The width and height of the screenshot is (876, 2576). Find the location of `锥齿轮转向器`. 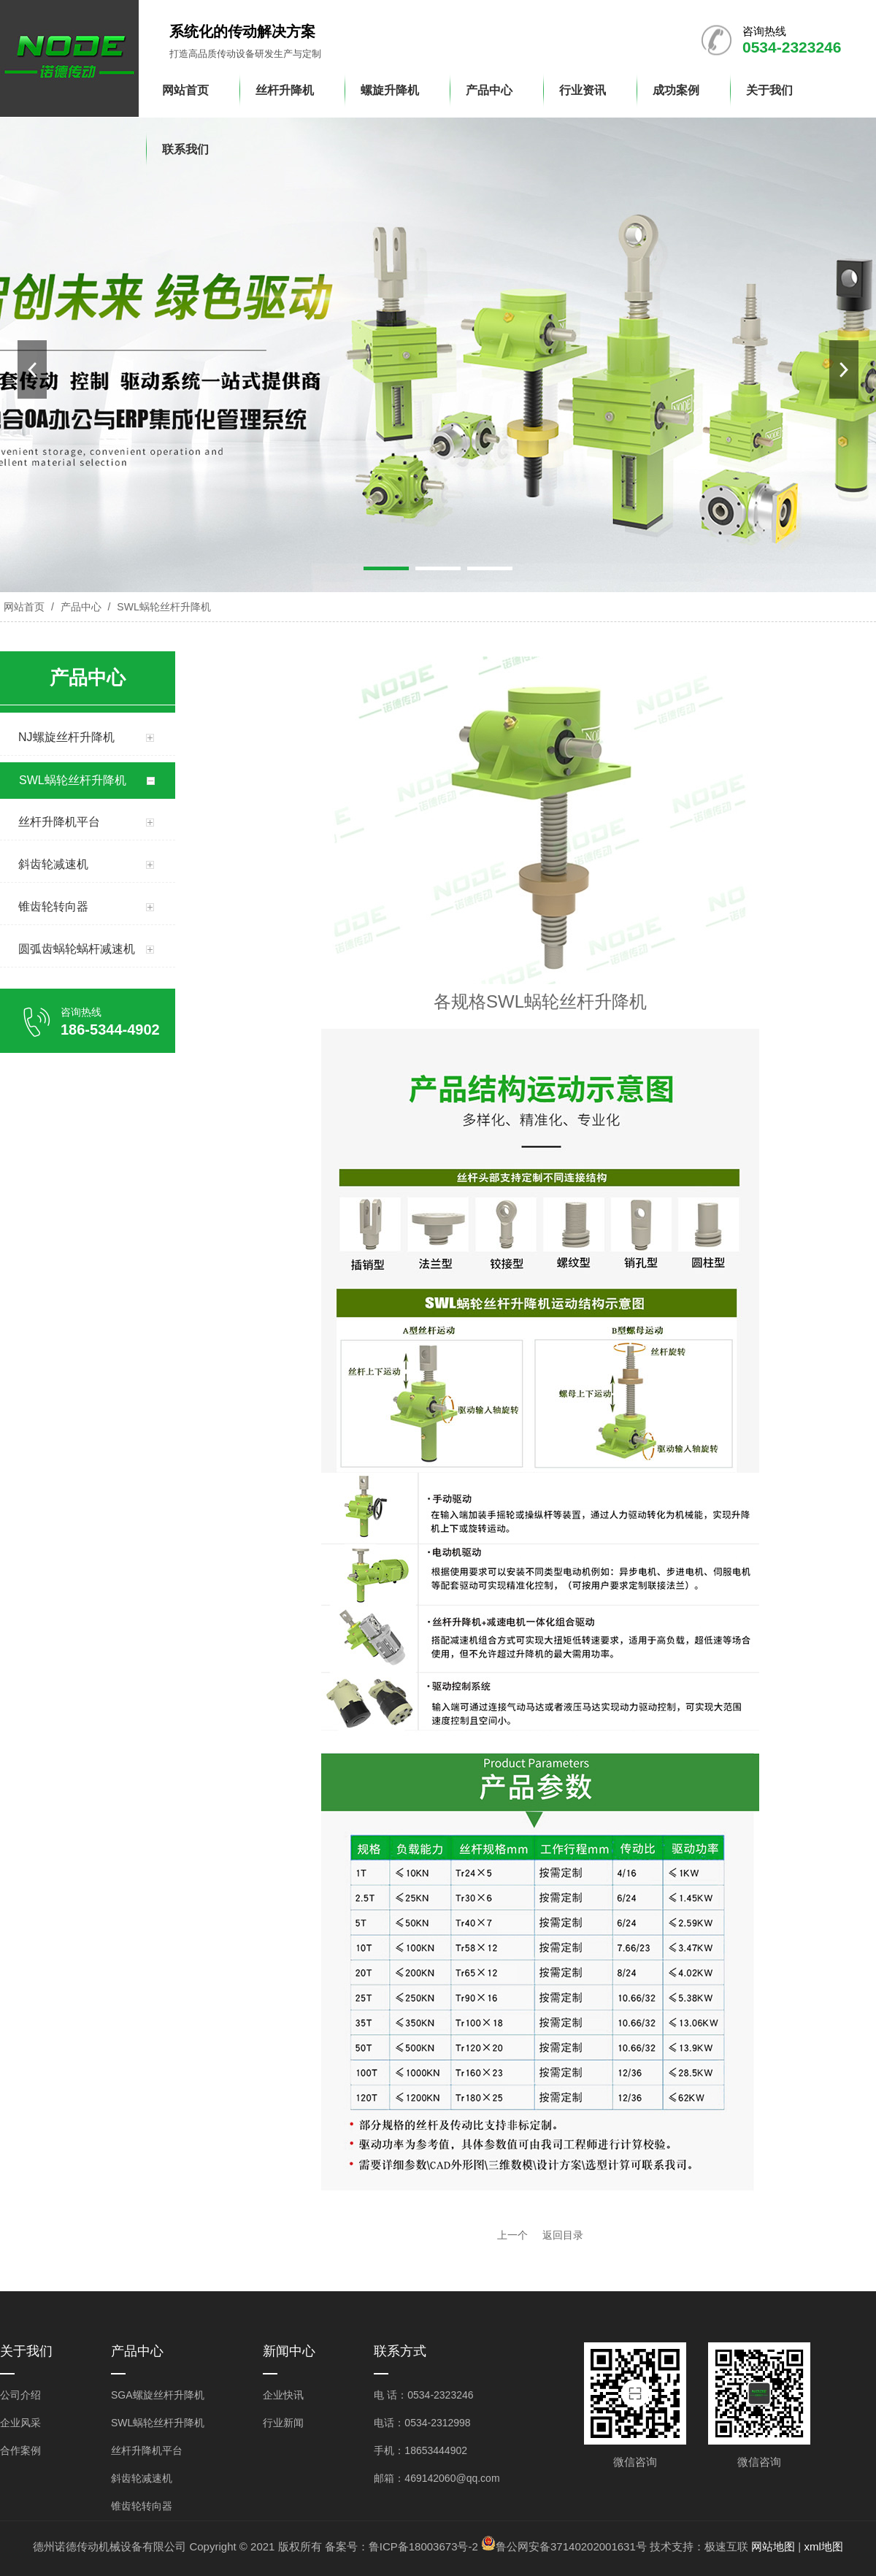

锥齿轮转向器 is located at coordinates (141, 2506).